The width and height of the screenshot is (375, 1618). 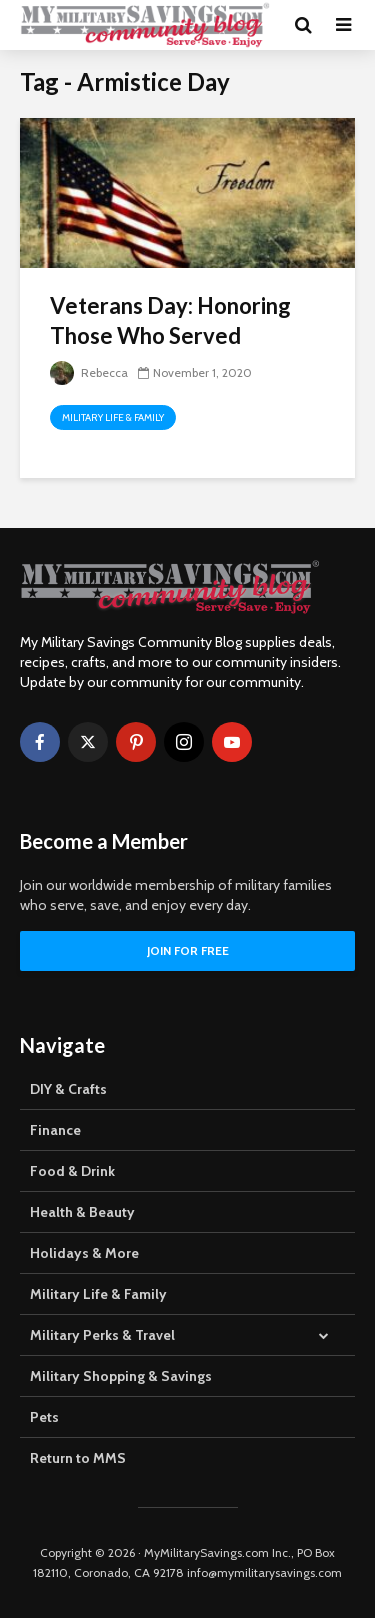 I want to click on Rebecca, so click(x=89, y=372).